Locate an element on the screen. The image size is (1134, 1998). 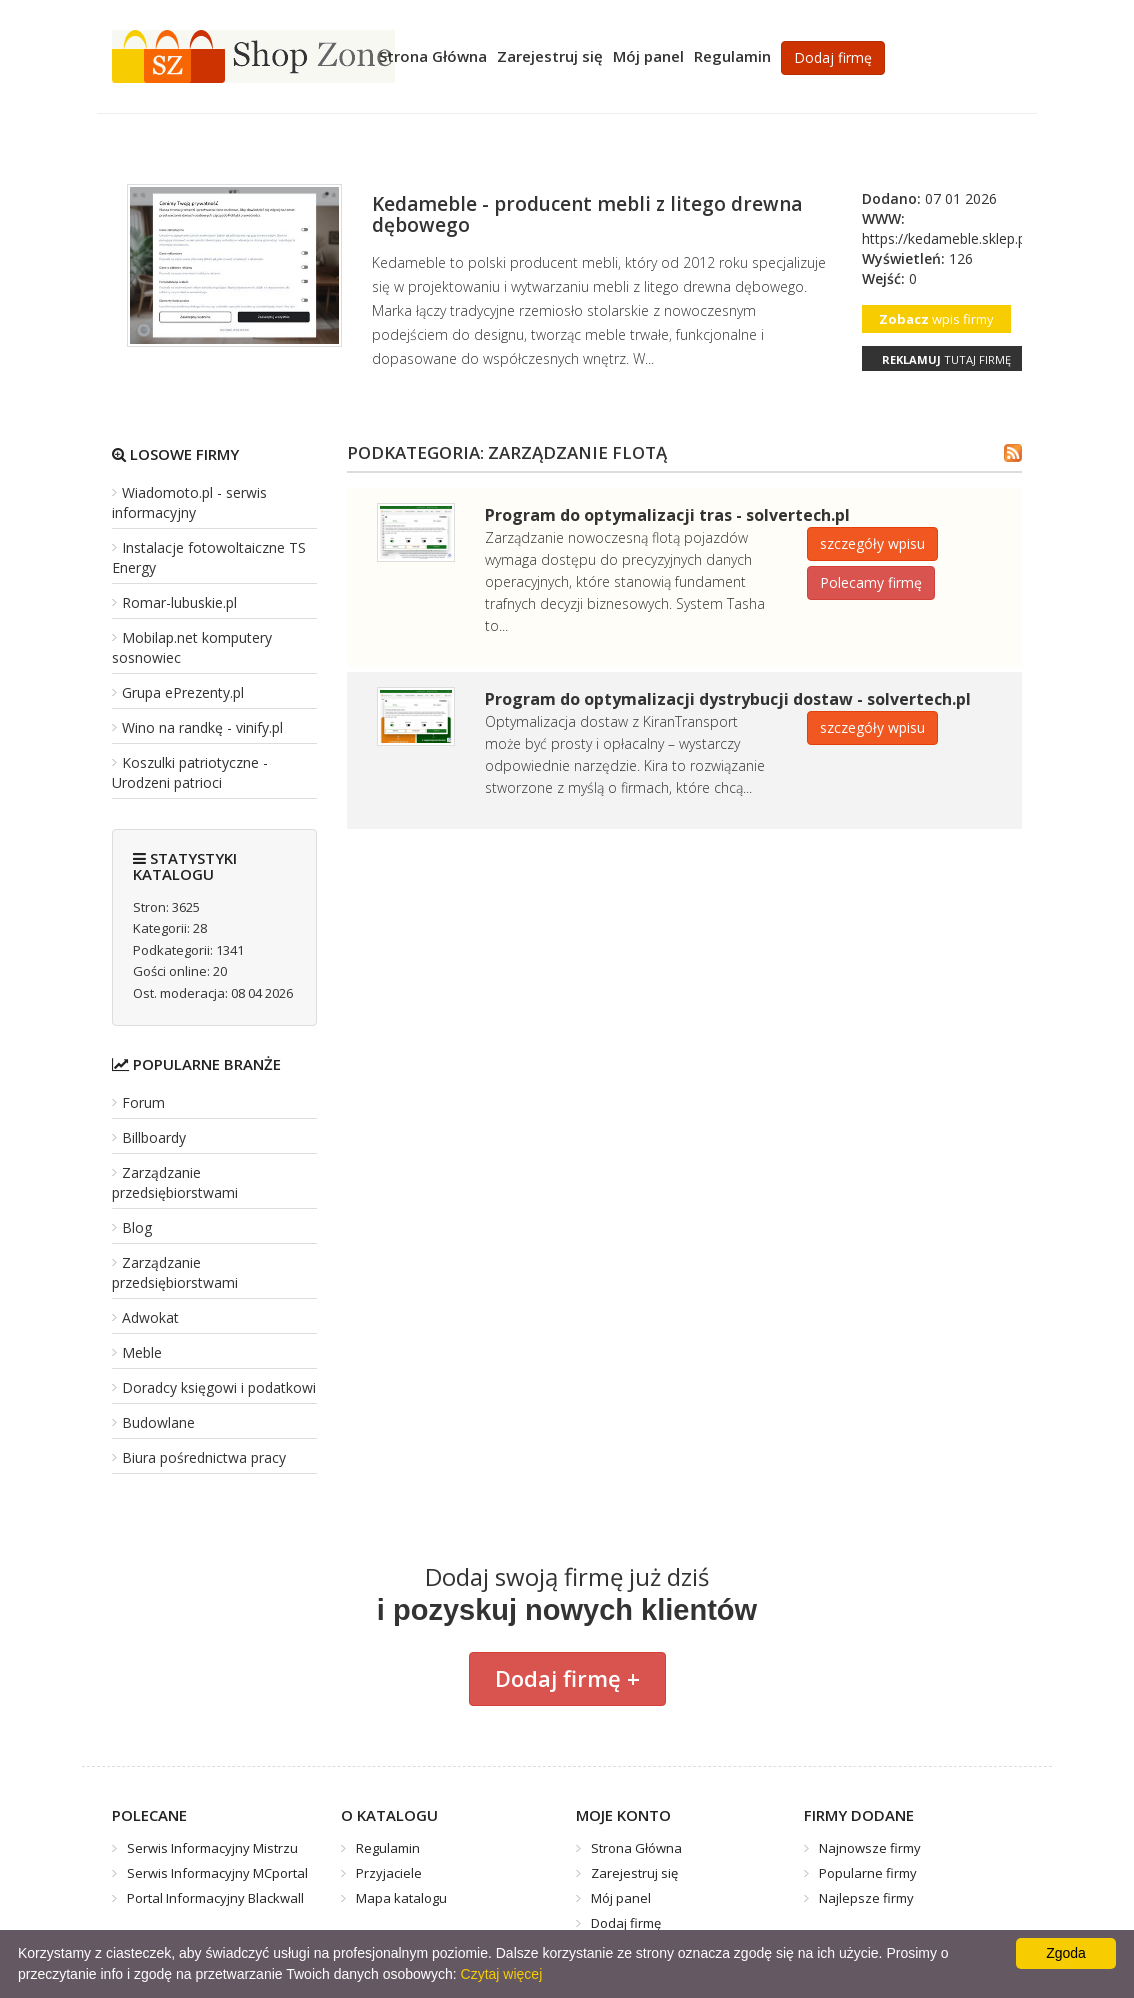
Popularne firmy is located at coordinates (868, 1873).